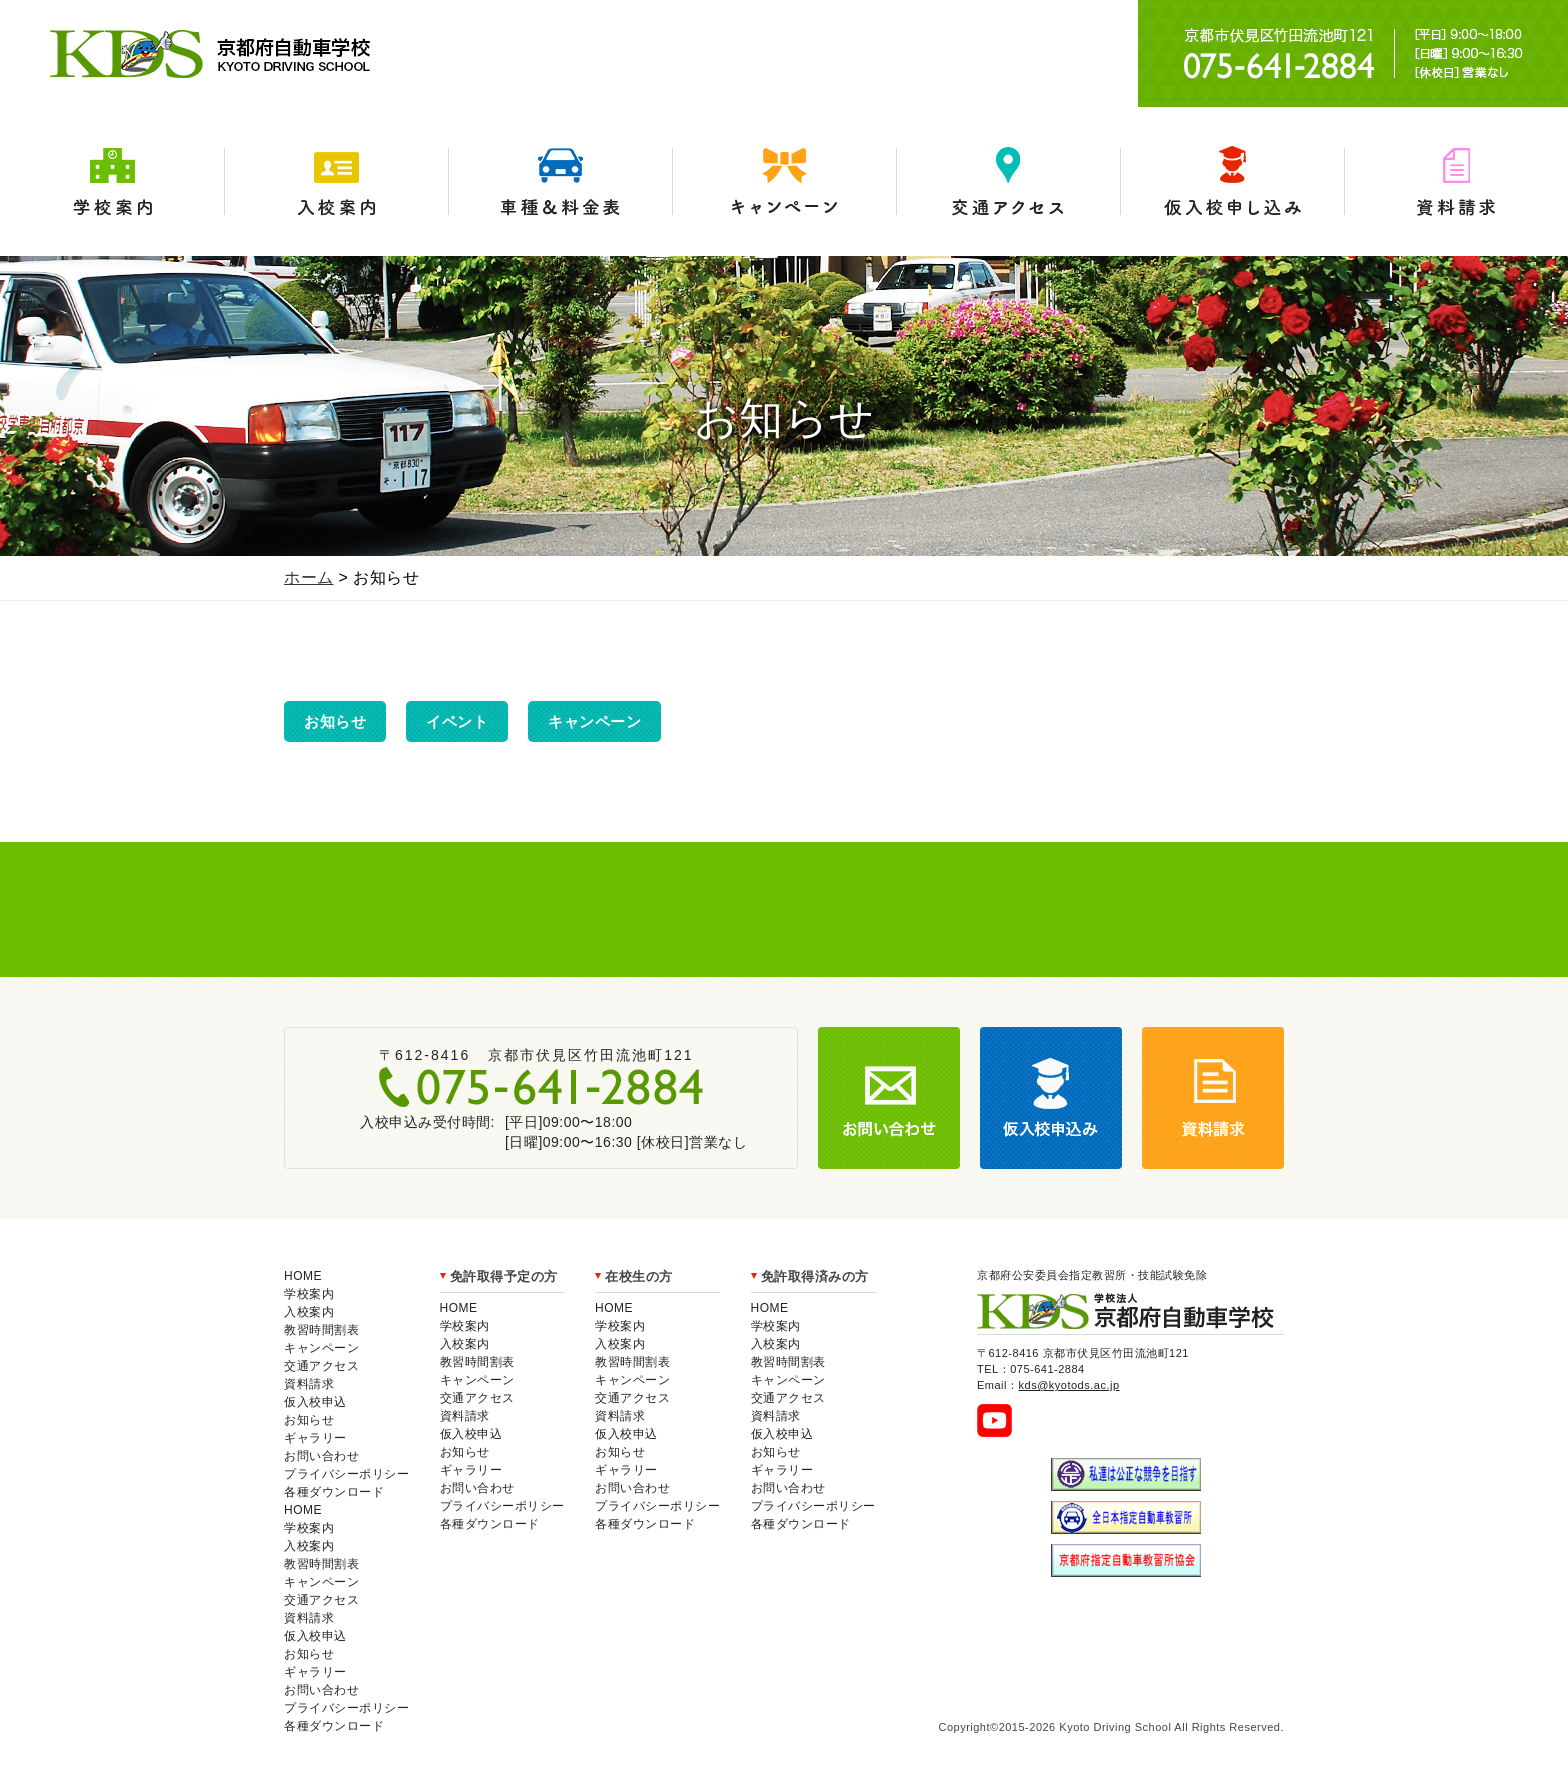 Image resolution: width=1568 pixels, height=1785 pixels. I want to click on キャンペーン, so click(784, 181).